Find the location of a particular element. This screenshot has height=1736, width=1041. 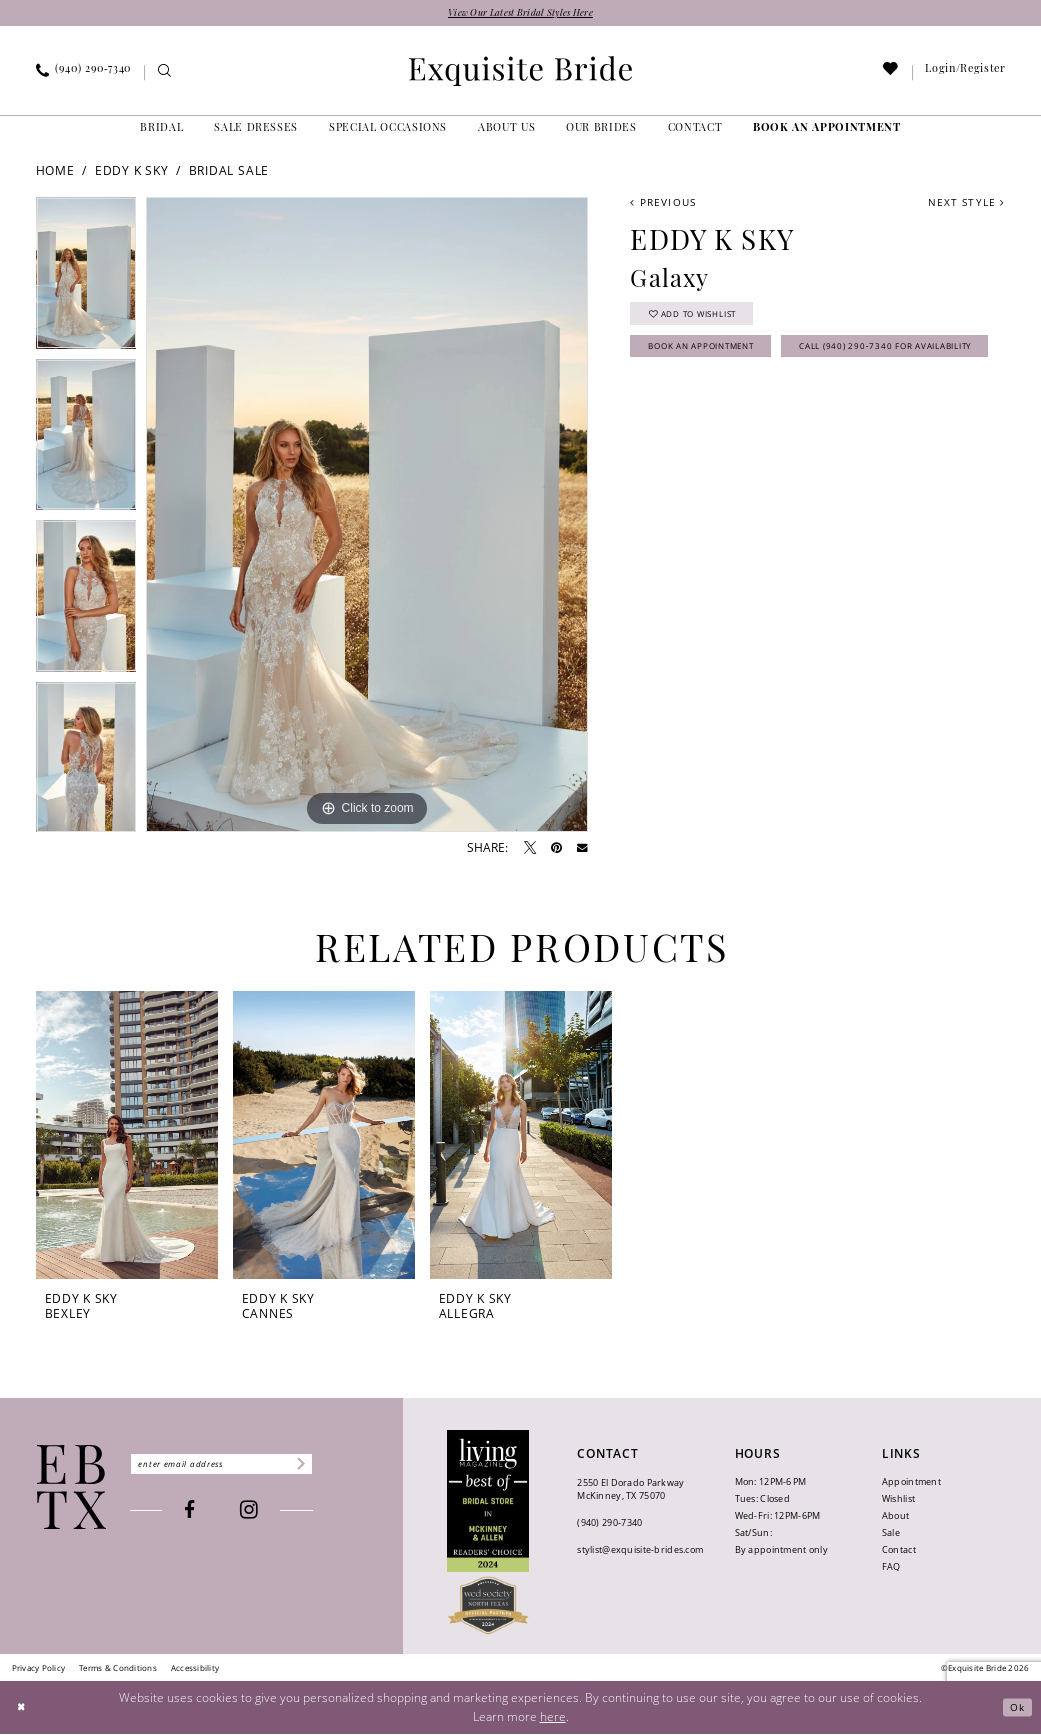

Sale is located at coordinates (891, 1534).